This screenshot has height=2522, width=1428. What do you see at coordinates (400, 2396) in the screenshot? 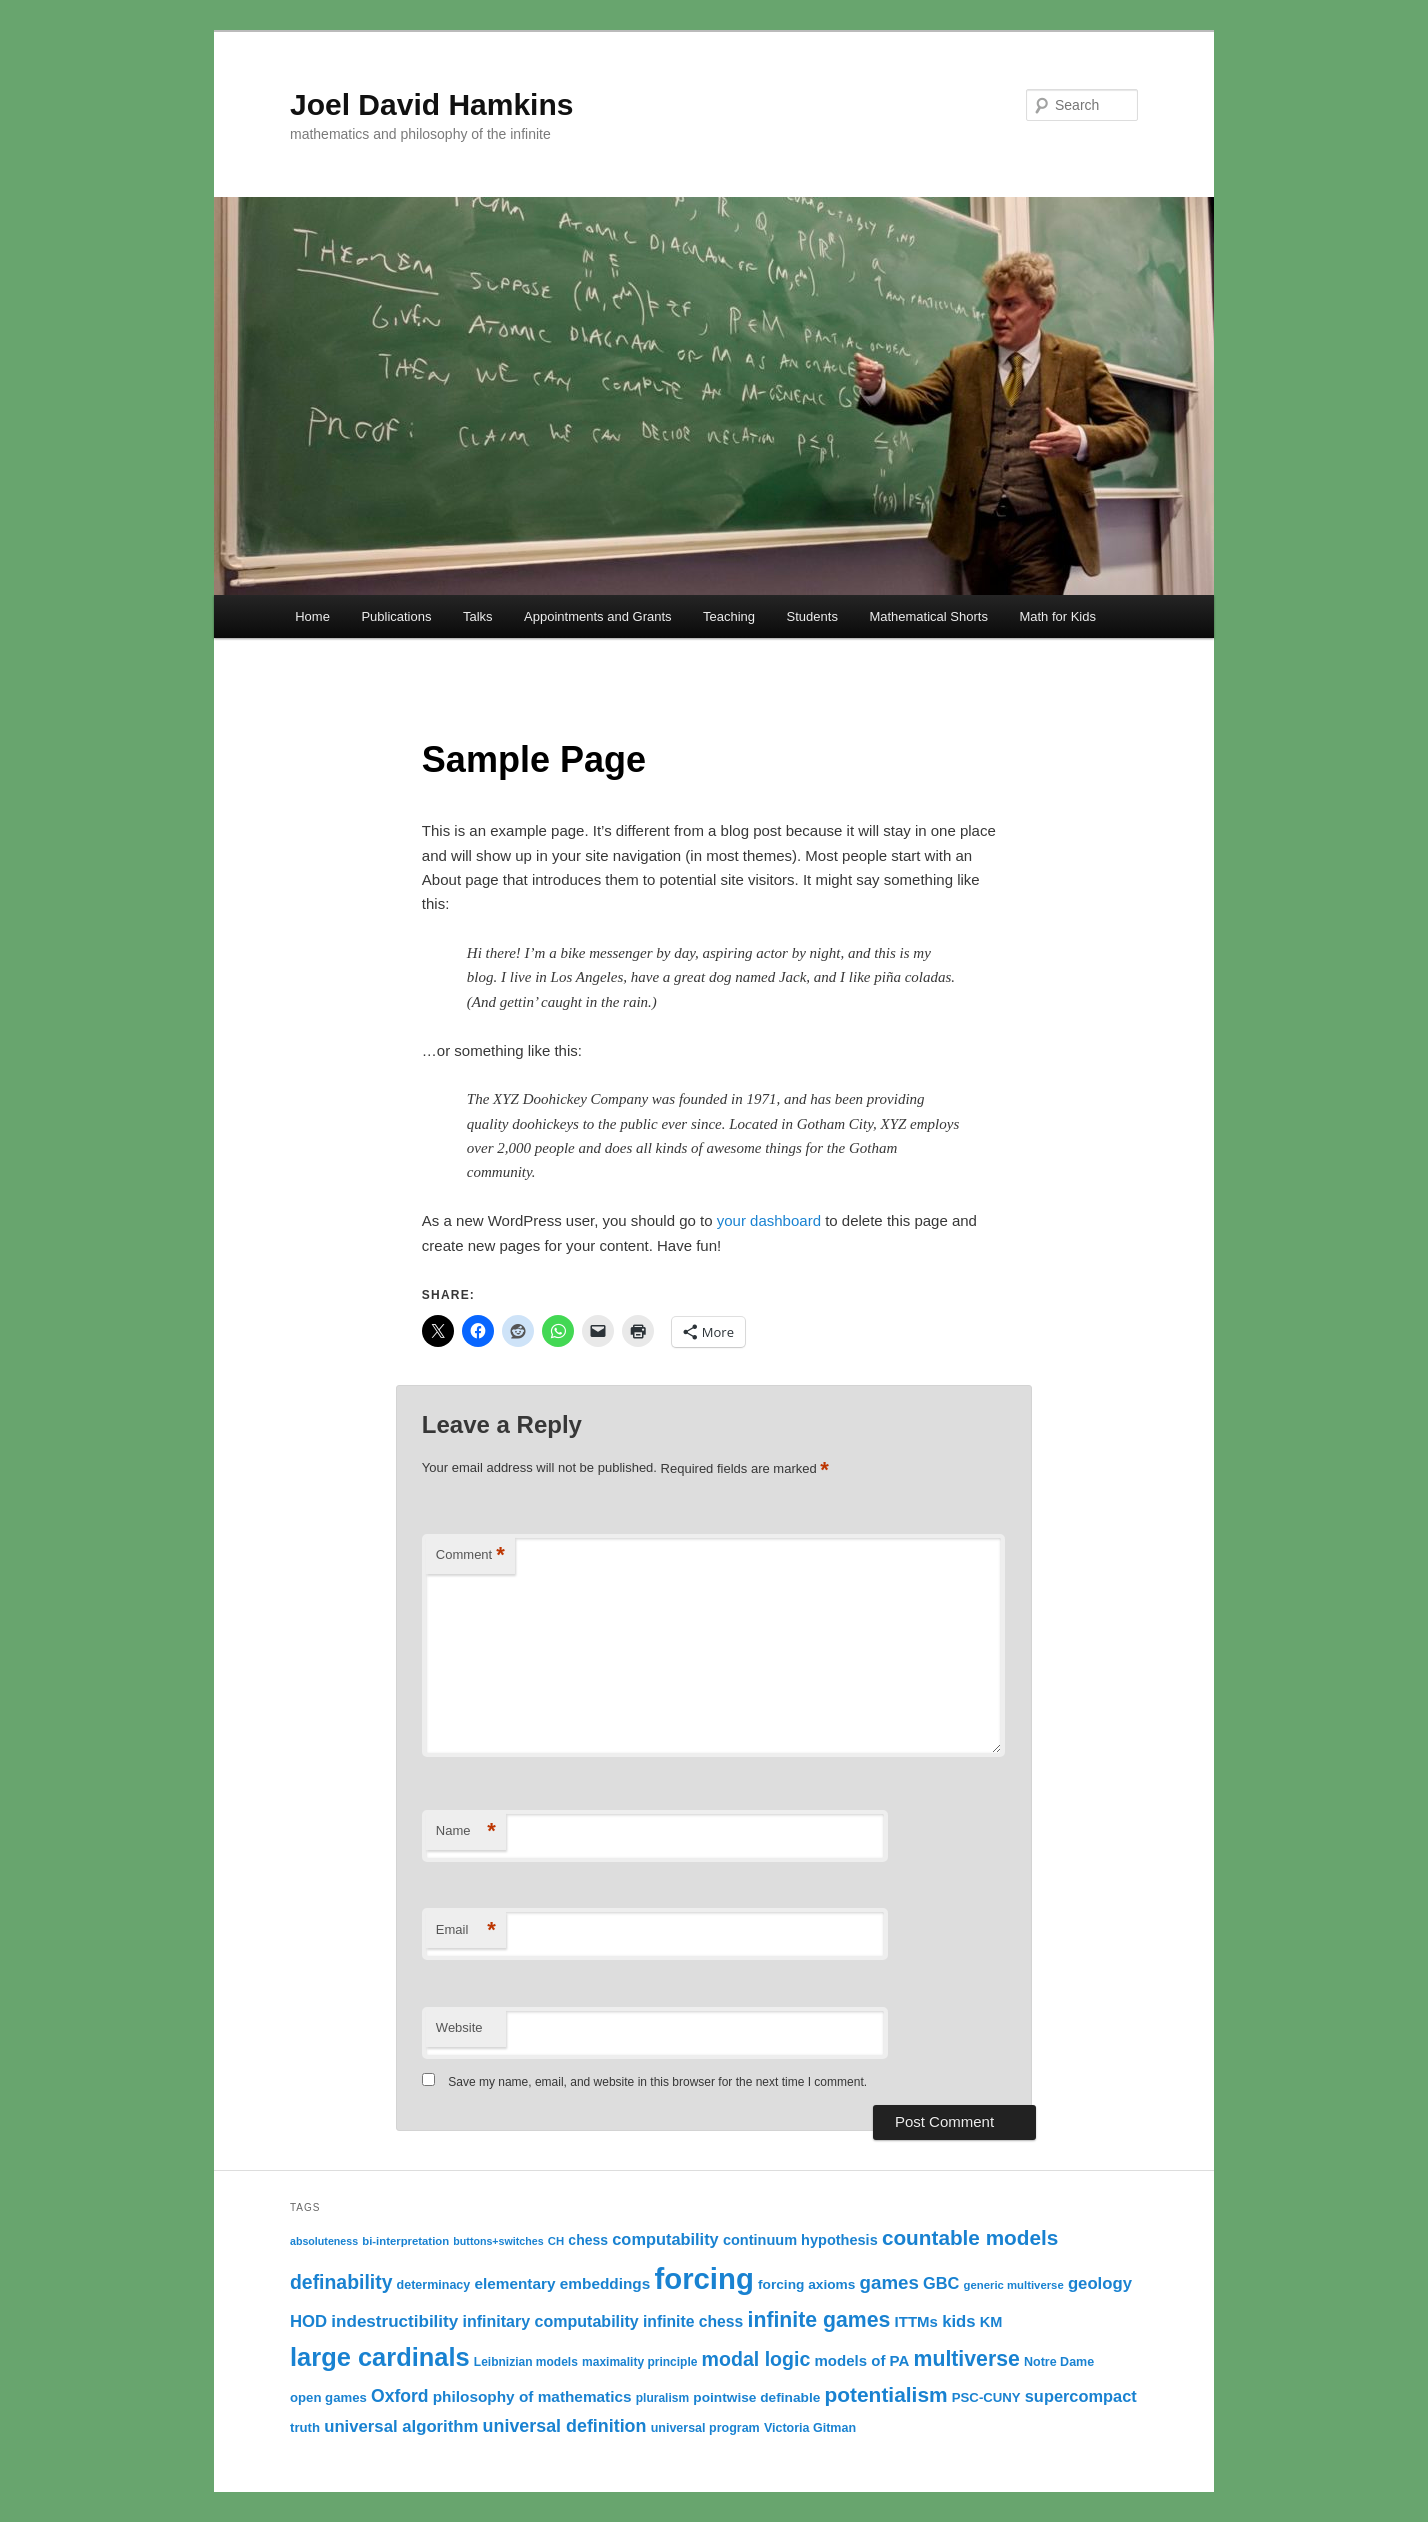
I see `Oxford [Oxford (25 items)]` at bounding box center [400, 2396].